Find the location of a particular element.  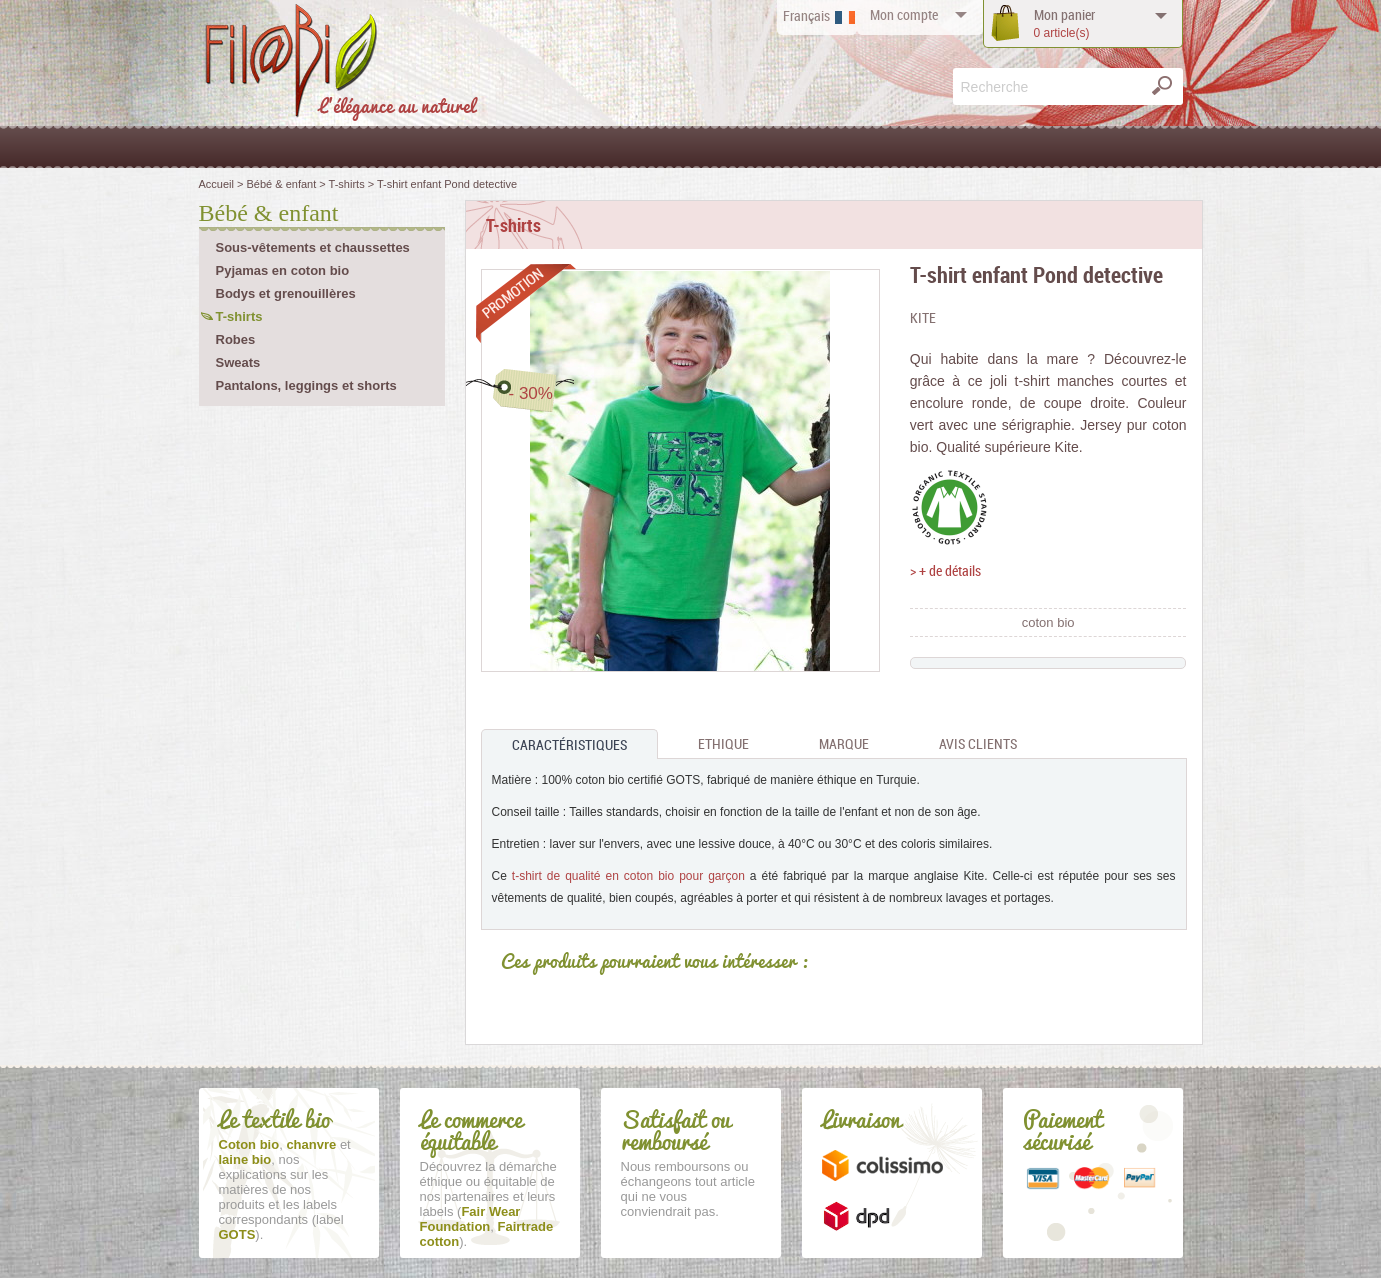

Kite is located at coordinates (923, 317).